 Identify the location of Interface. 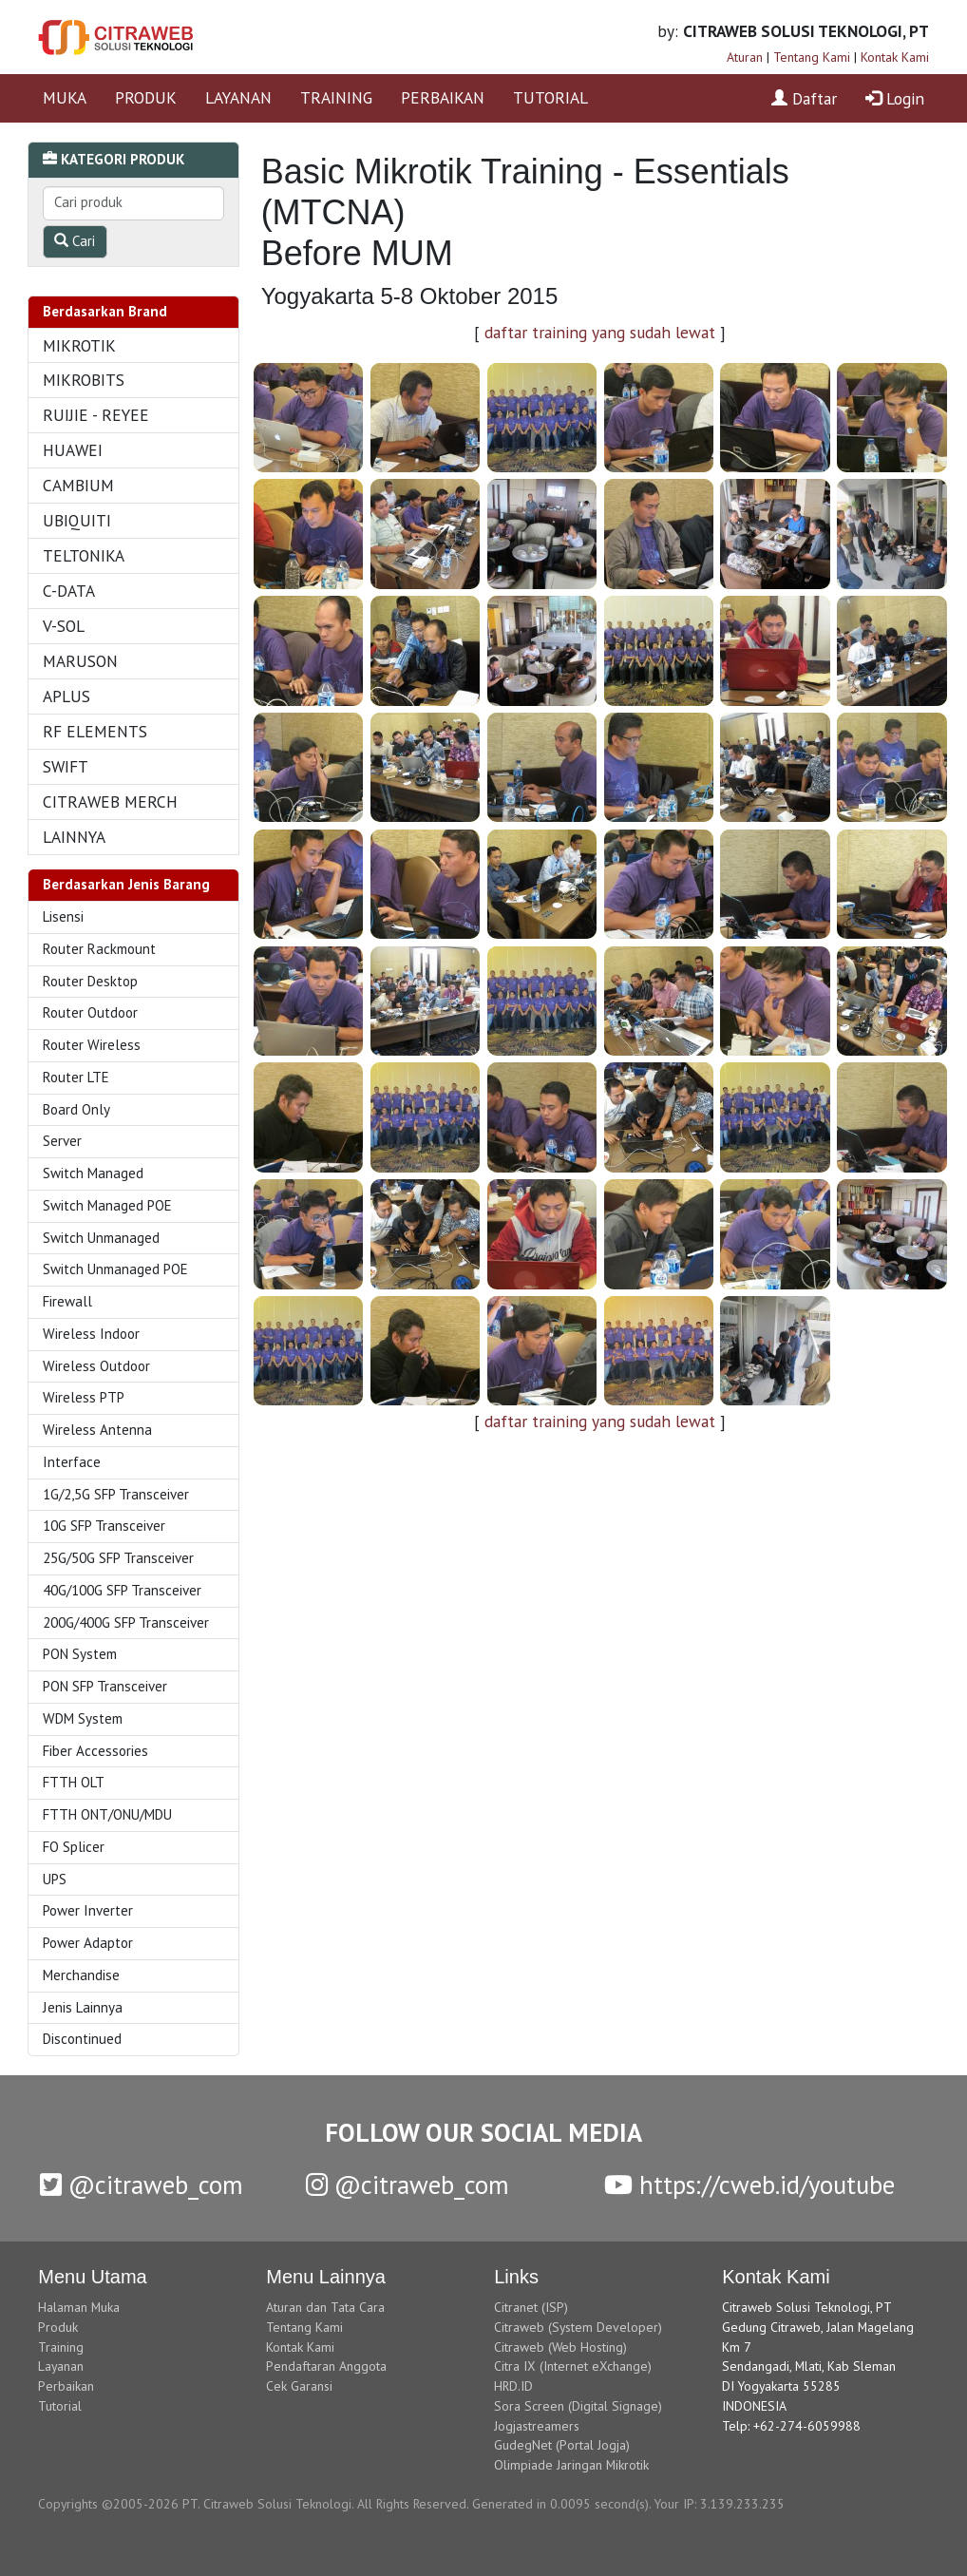
(72, 1462).